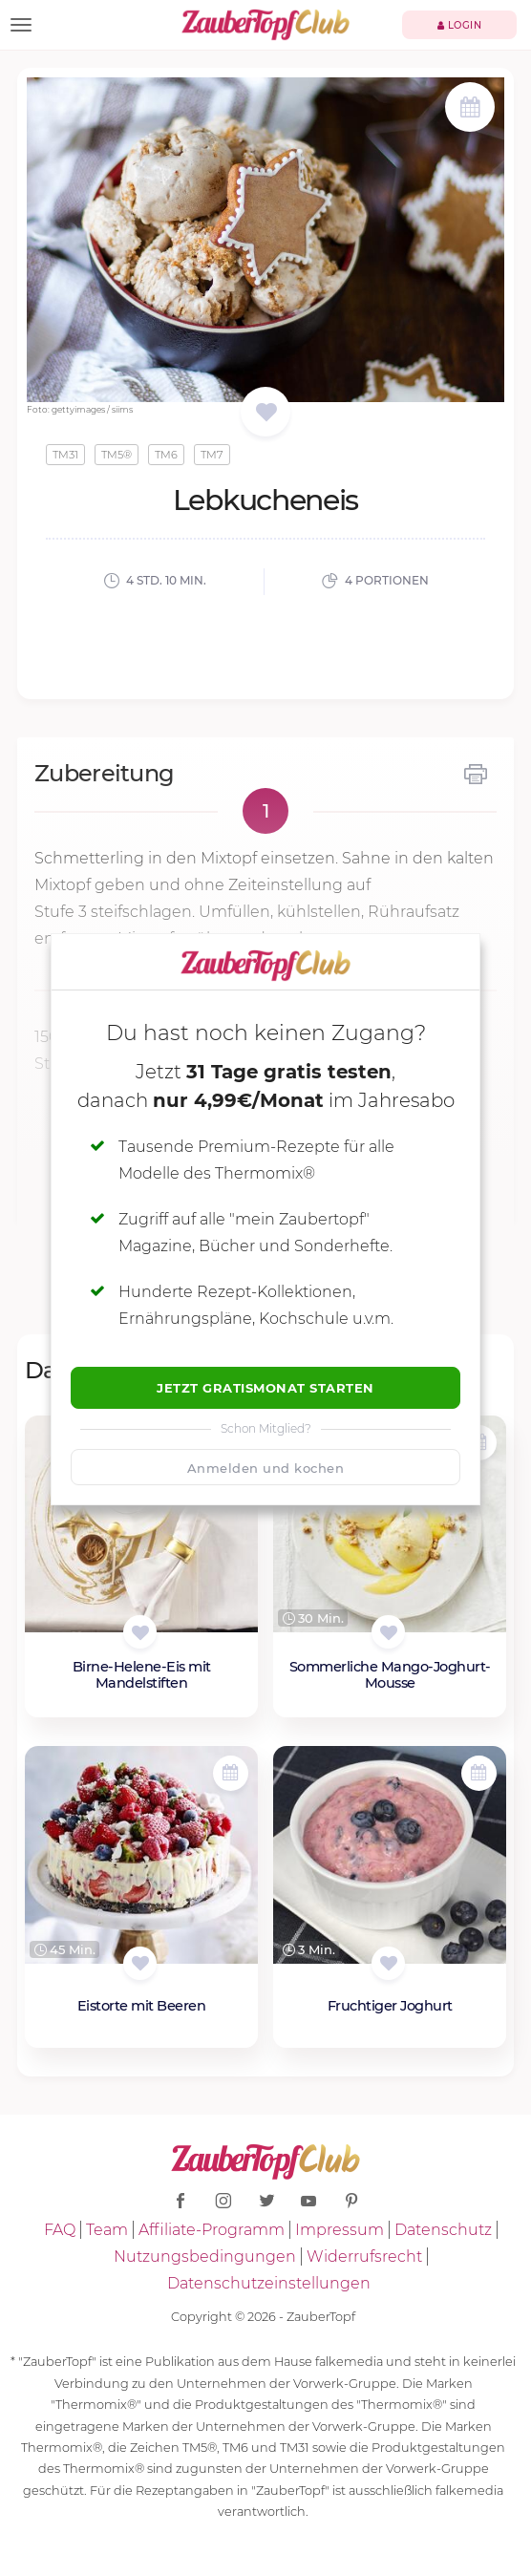  Describe the element at coordinates (265, 1387) in the screenshot. I see `Jetzt Gratismonat starten` at that location.